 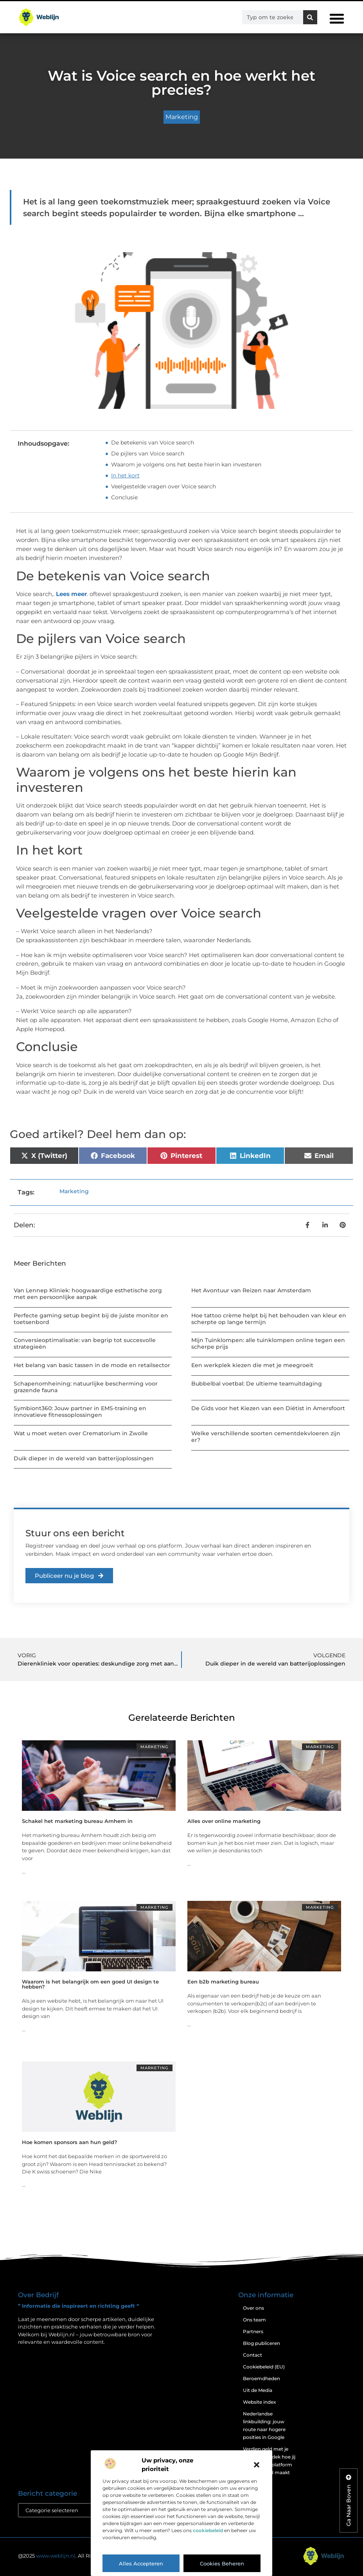 What do you see at coordinates (253, 2308) in the screenshot?
I see `Over ons` at bounding box center [253, 2308].